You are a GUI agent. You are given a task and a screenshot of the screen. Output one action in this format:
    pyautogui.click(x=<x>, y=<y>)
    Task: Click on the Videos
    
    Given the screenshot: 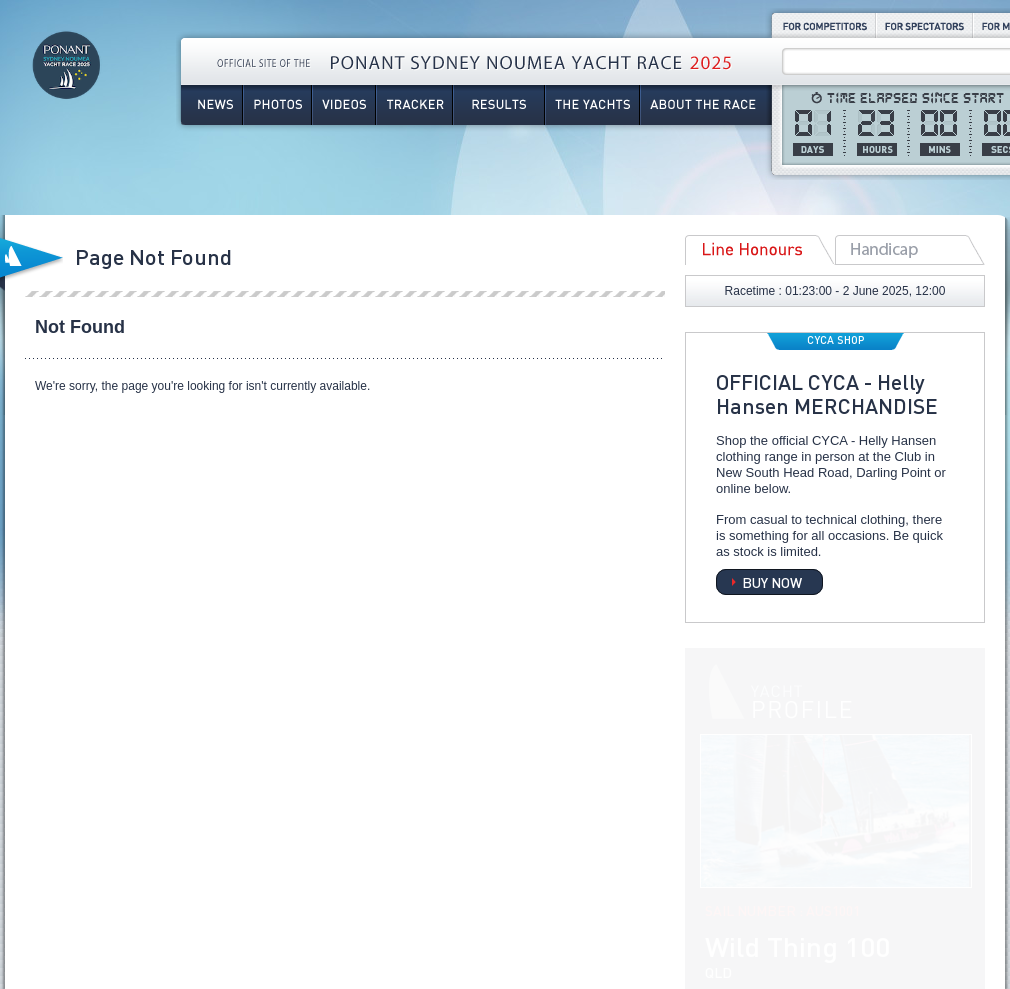 What is the action you would take?
    pyautogui.click(x=344, y=105)
    